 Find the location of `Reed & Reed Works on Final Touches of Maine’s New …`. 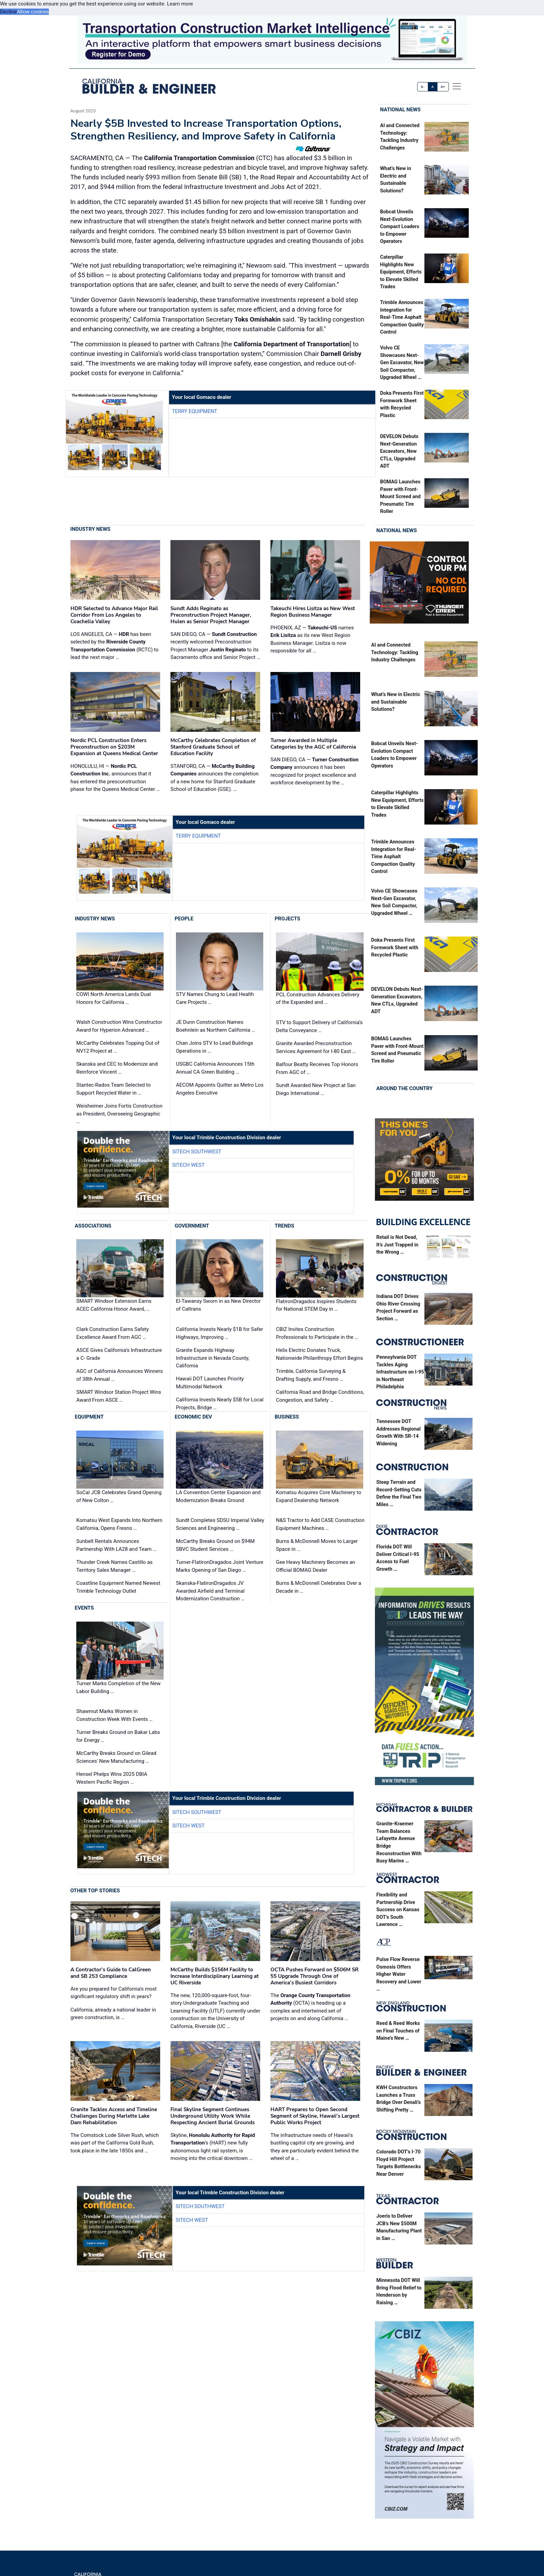

Reed & Reed Works on Final Touches of Maine’s New … is located at coordinates (398, 2030).